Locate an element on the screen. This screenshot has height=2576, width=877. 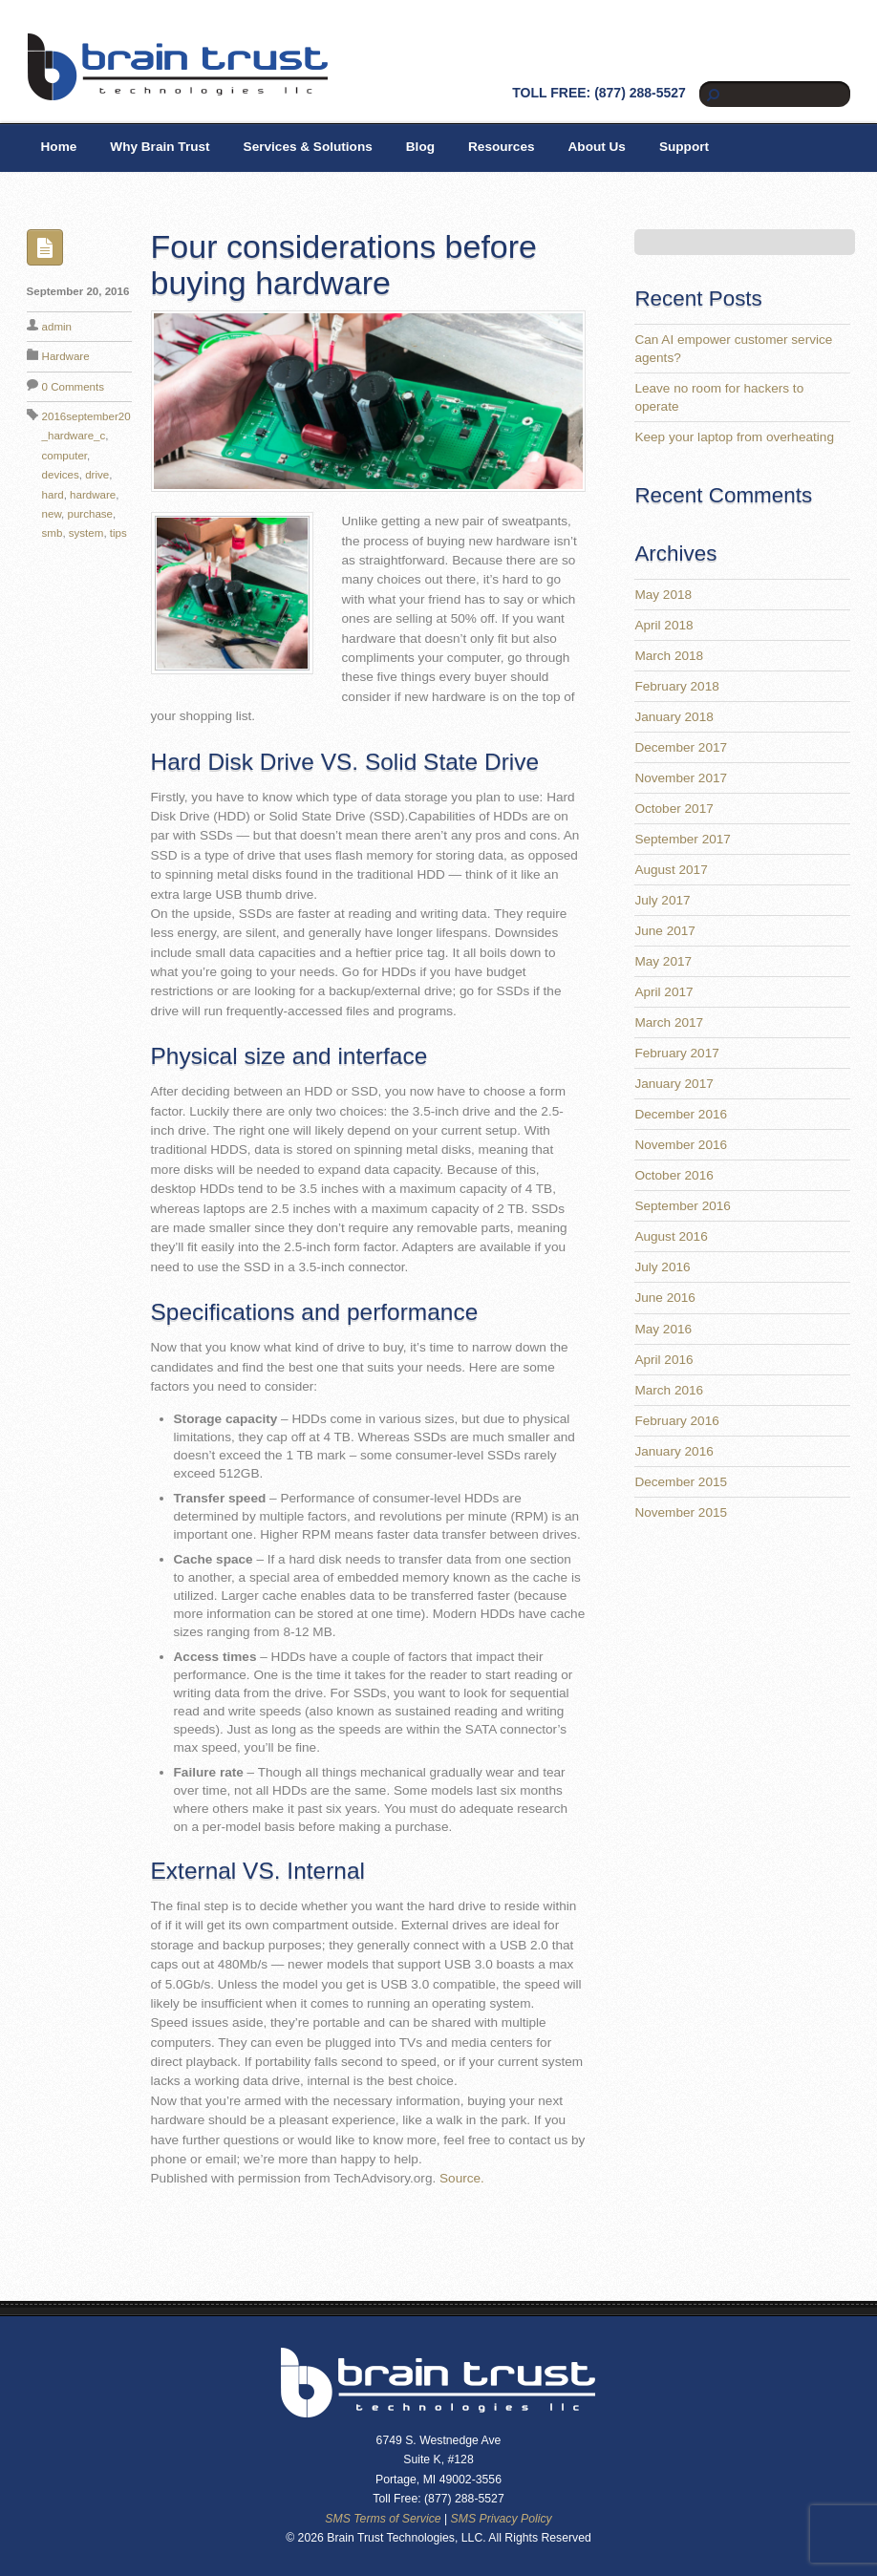
hard is located at coordinates (53, 494).